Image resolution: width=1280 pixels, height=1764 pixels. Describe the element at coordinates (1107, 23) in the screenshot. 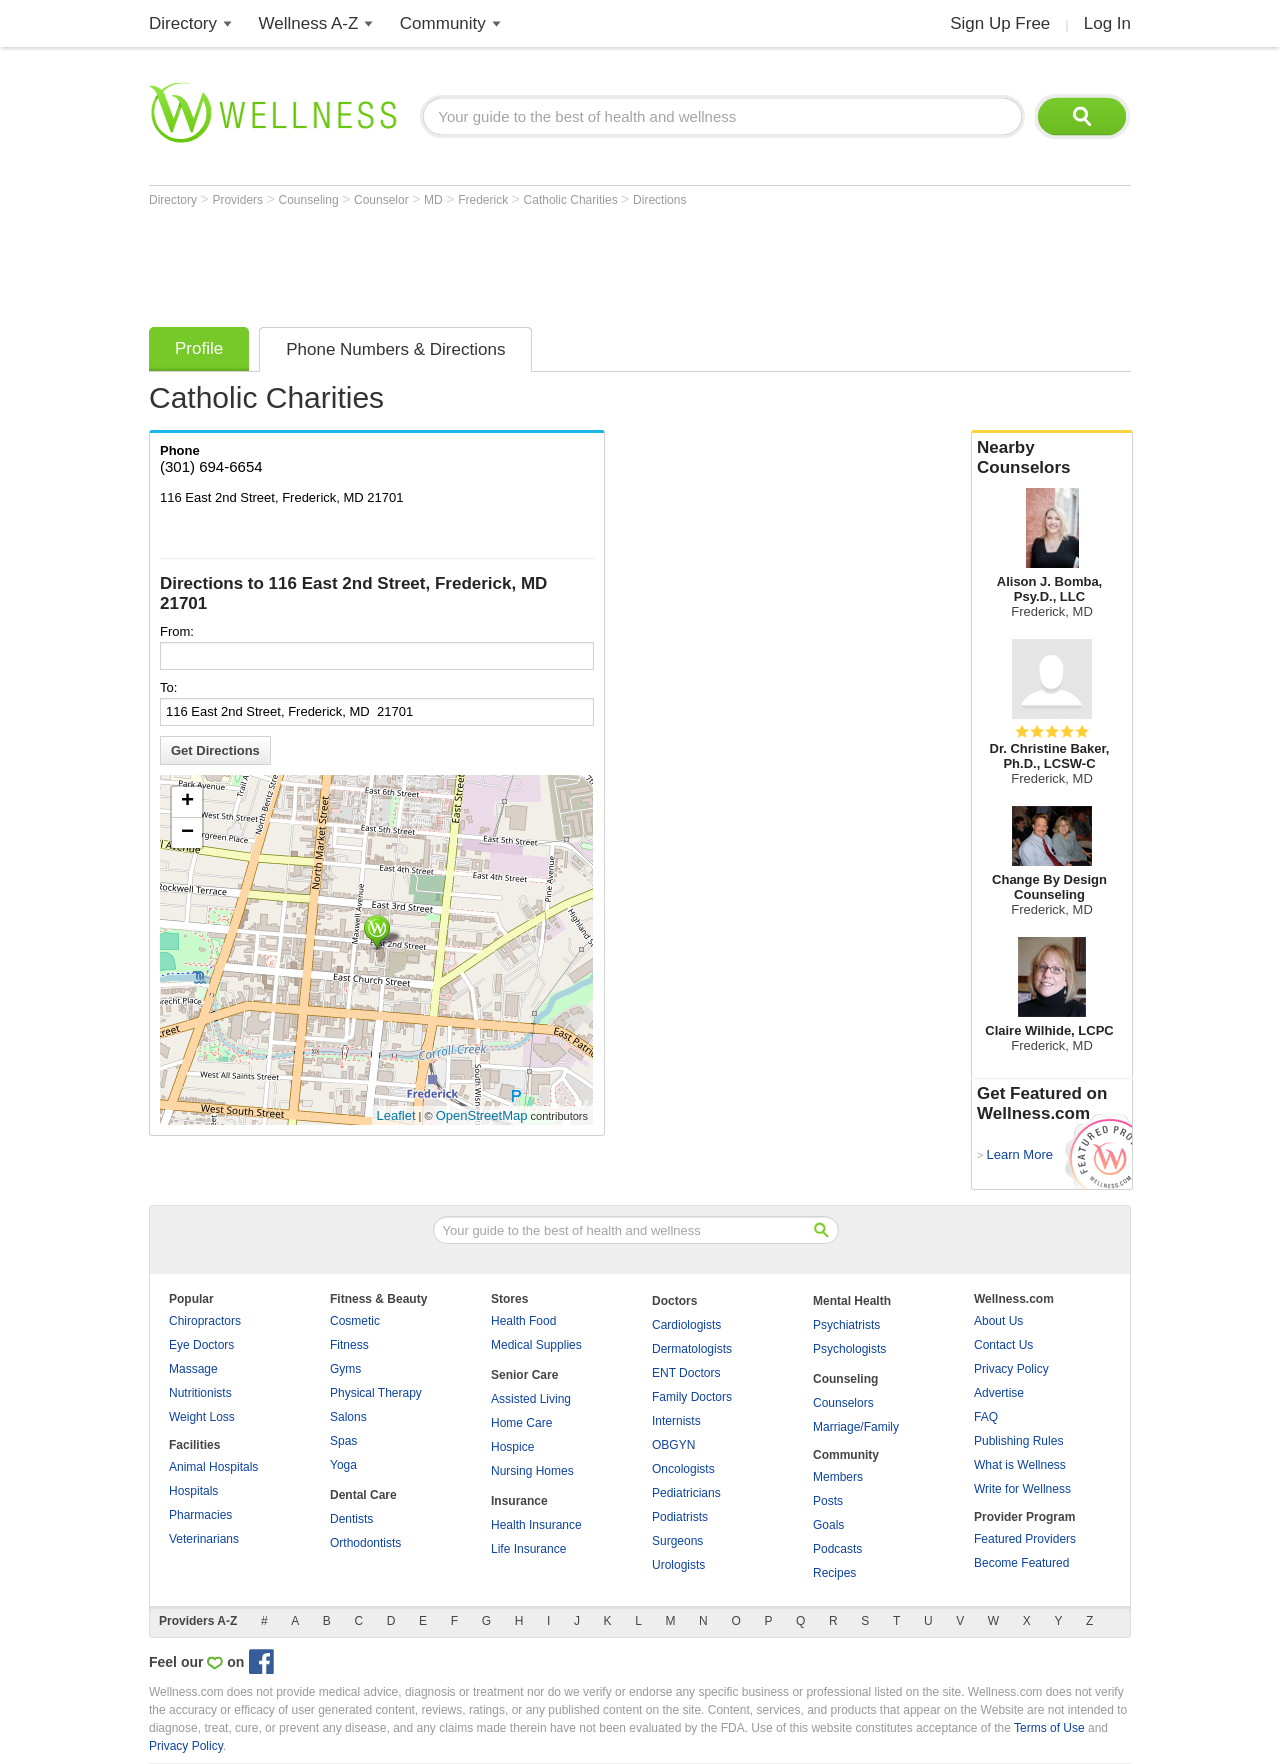

I see `Log In` at that location.